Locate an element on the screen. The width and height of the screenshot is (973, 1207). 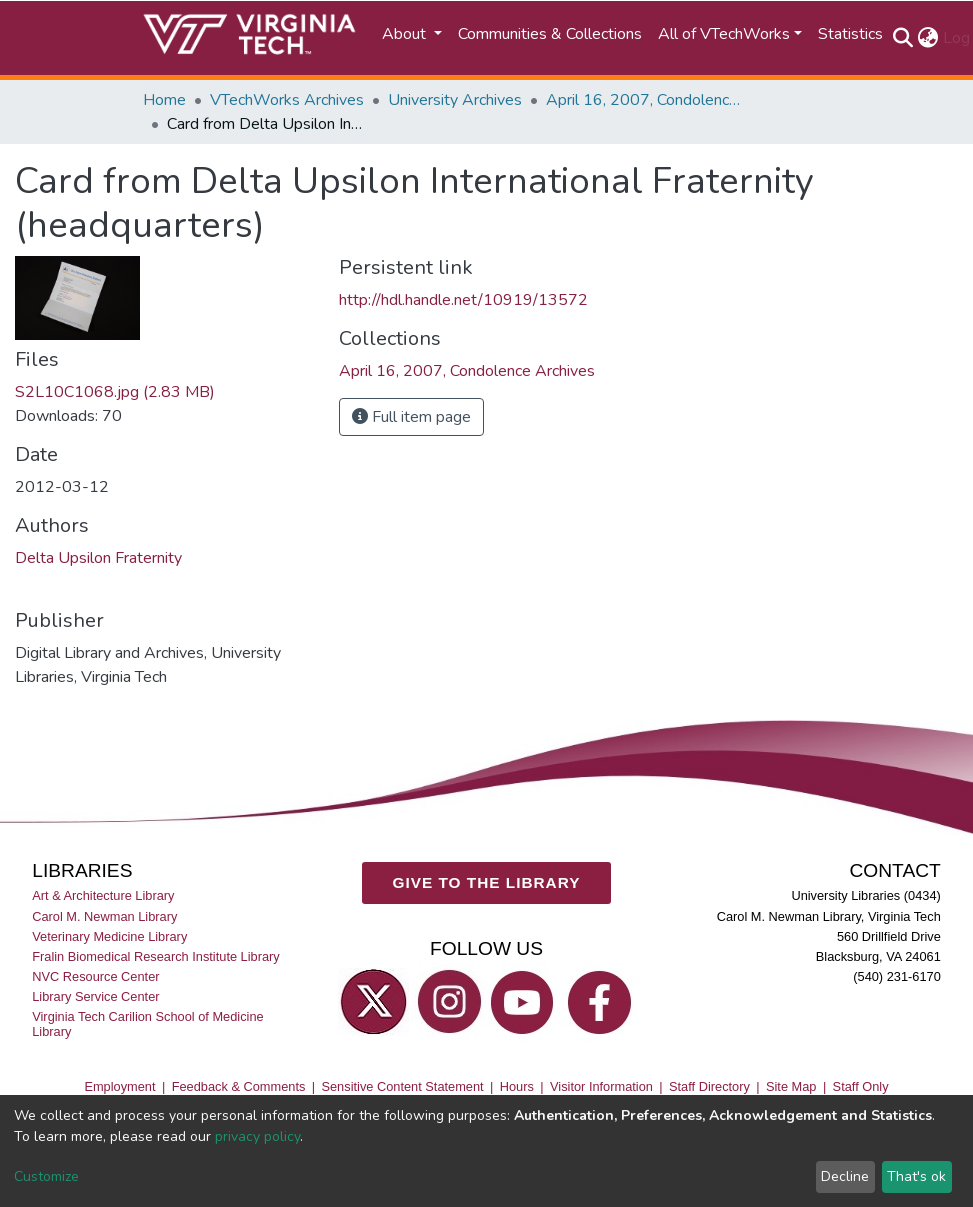
About is located at coordinates (406, 34).